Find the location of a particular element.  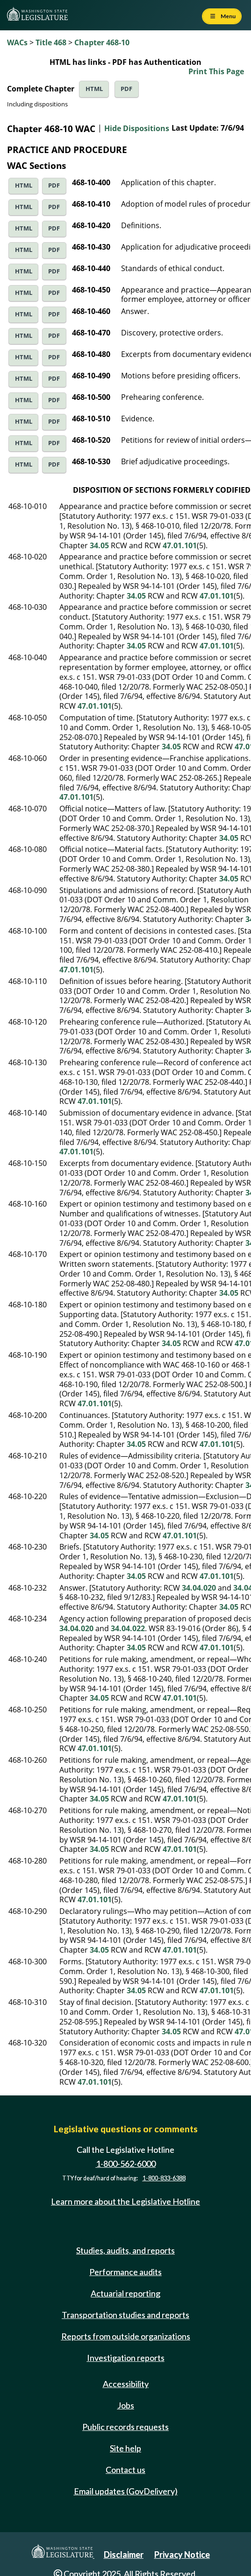

Privacy Notice is located at coordinates (182, 2554).